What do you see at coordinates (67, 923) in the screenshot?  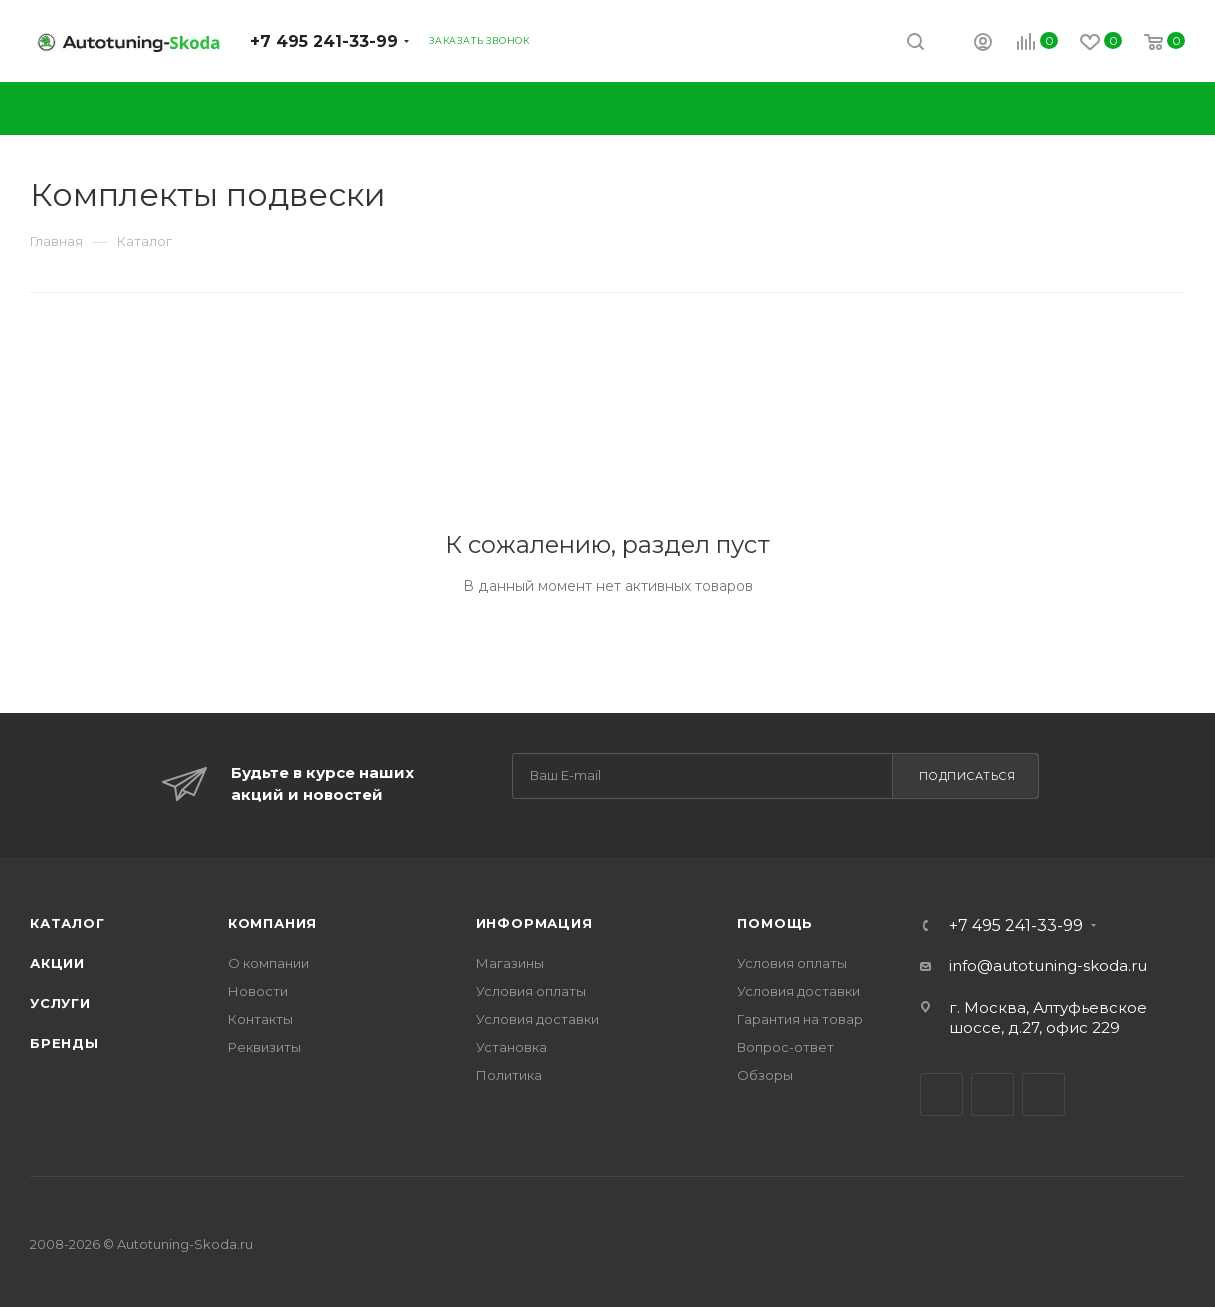 I see `Каталог` at bounding box center [67, 923].